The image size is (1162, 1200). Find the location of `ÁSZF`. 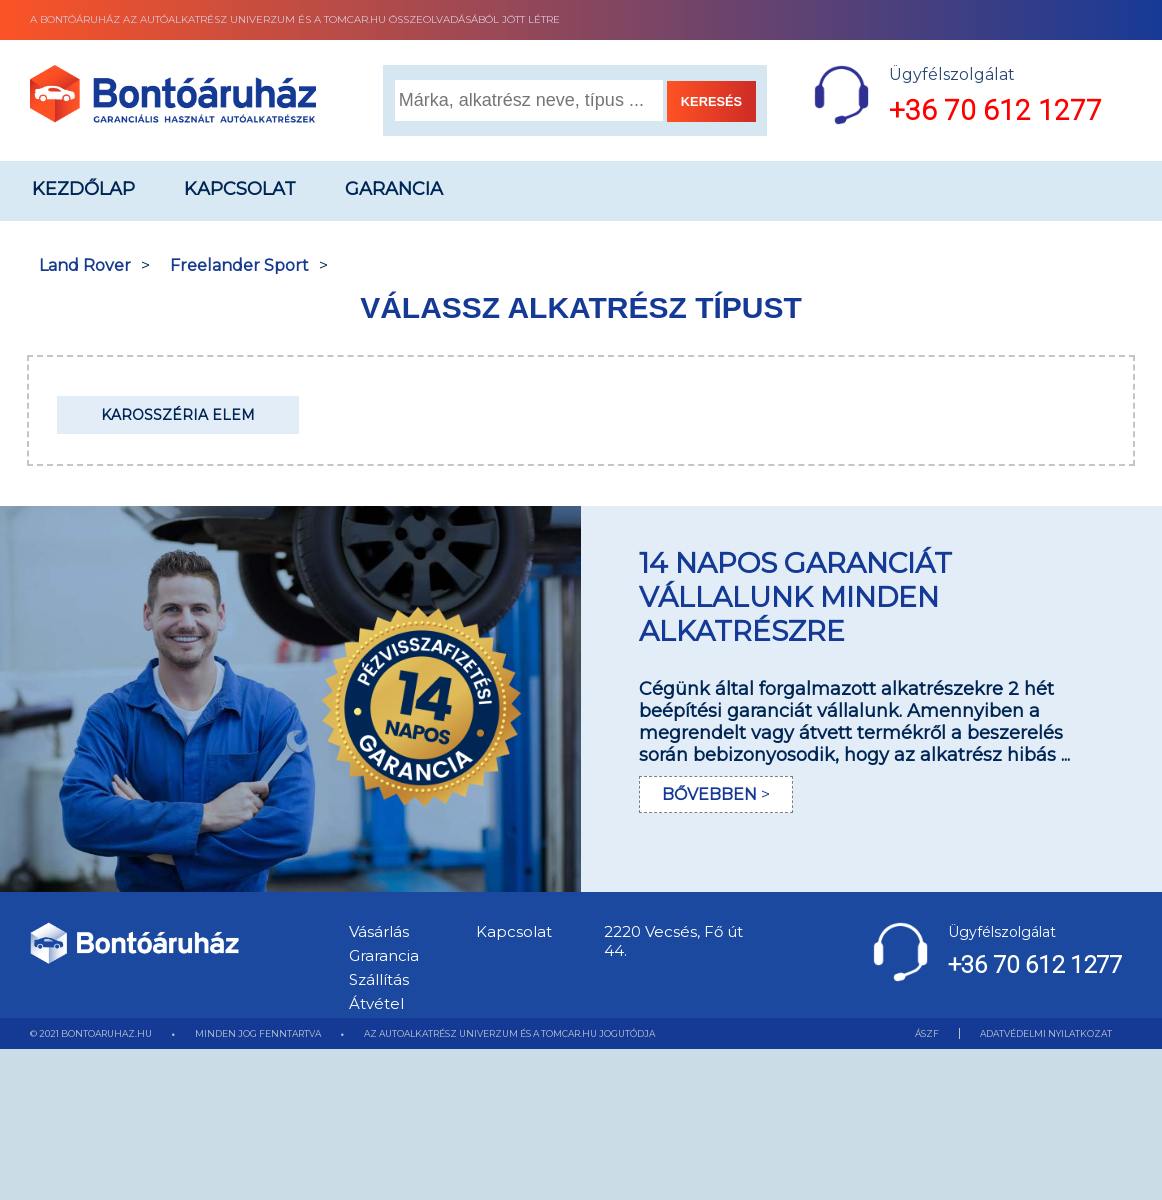

ÁSZF is located at coordinates (927, 1033).